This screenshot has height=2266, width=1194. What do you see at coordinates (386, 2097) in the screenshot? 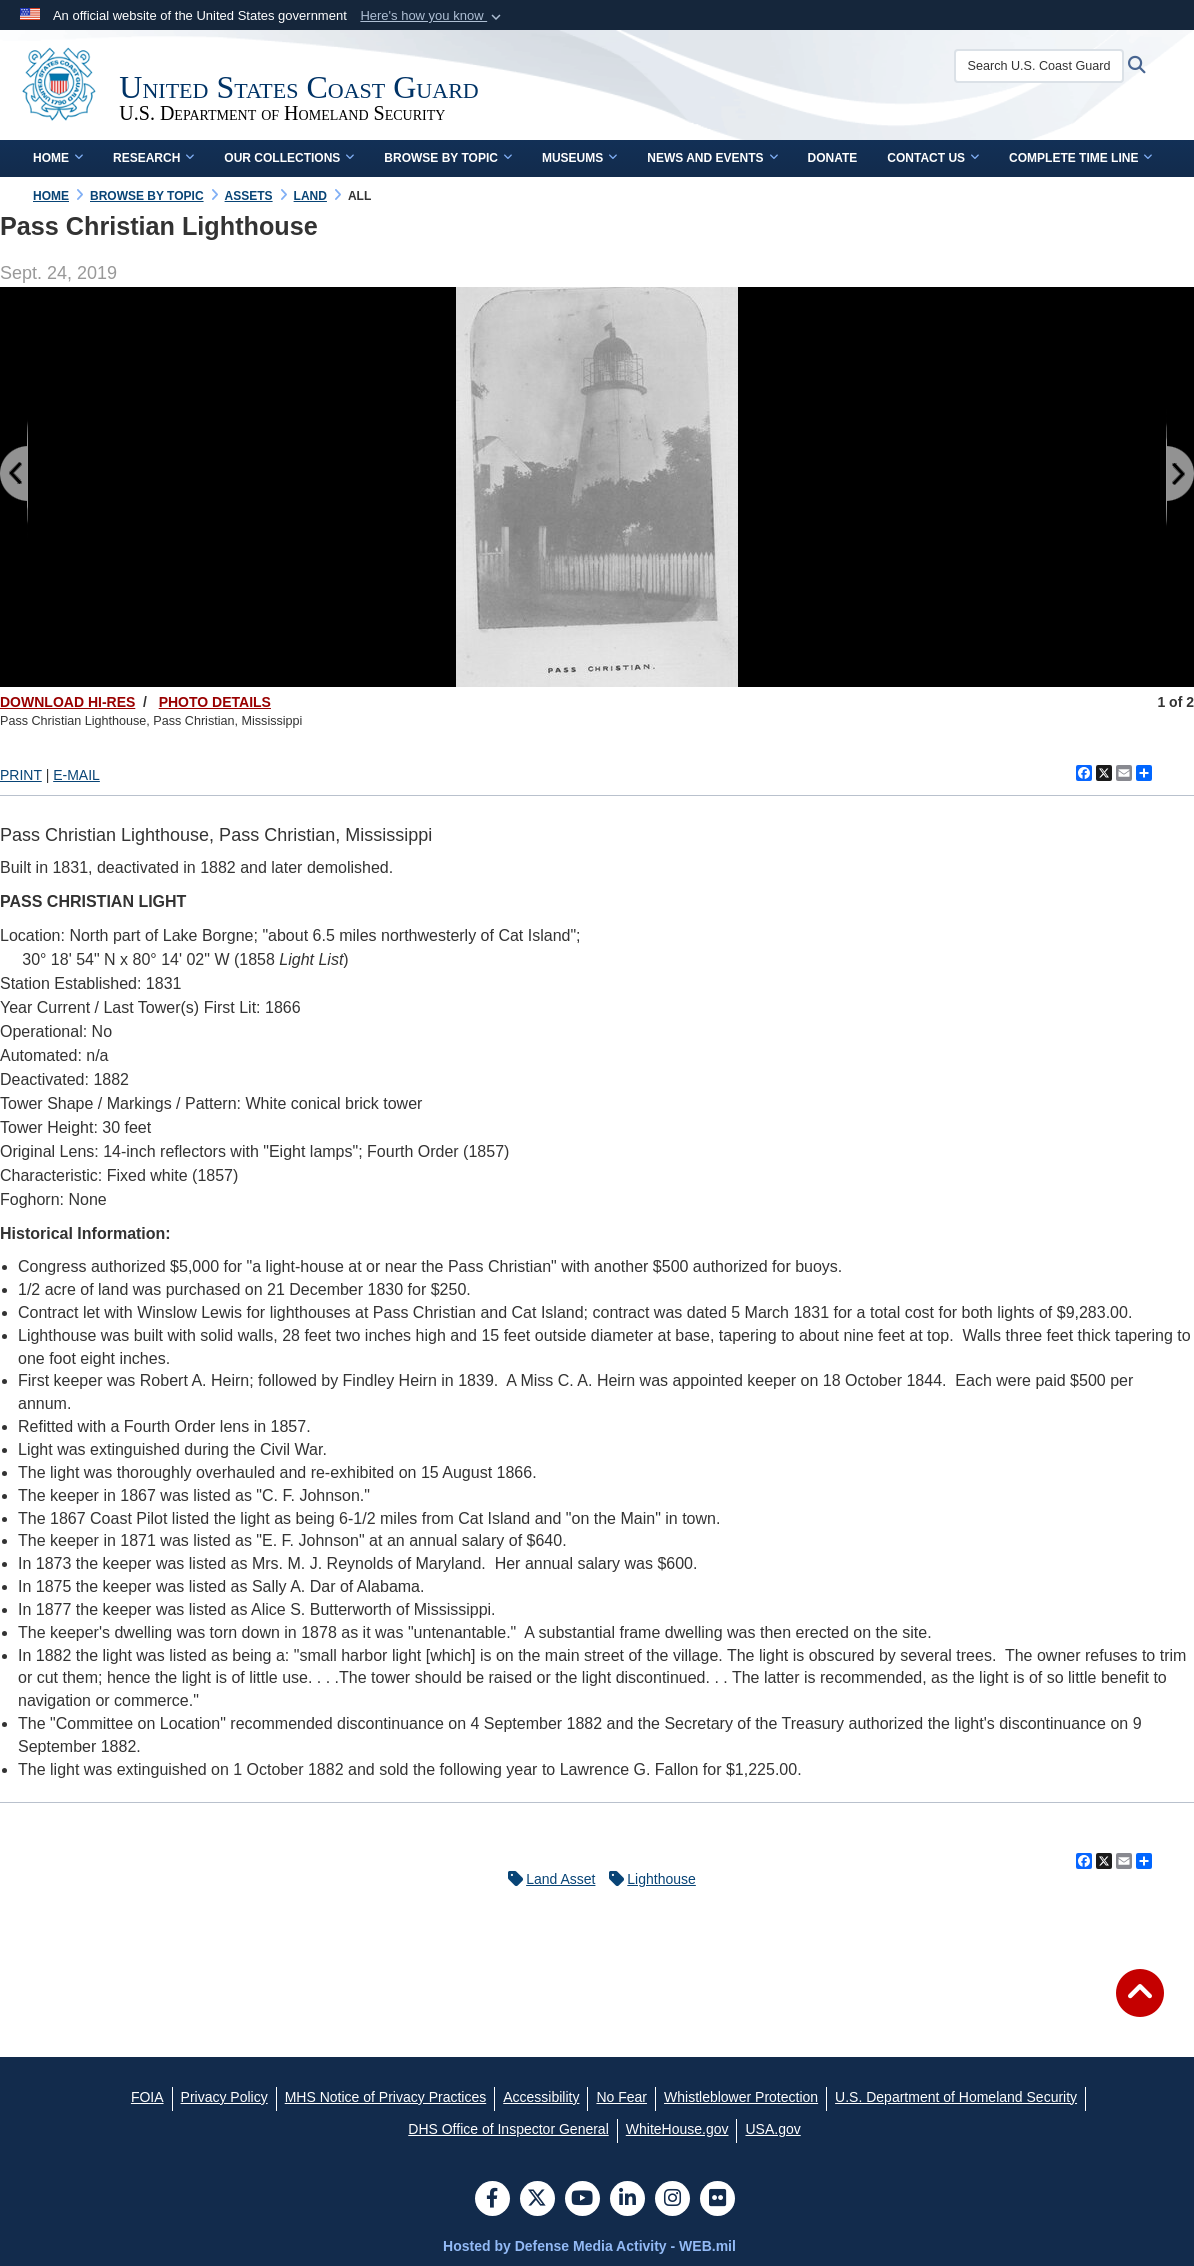
I see `[MHS Notice of Privacy Practices opens in a new window]` at bounding box center [386, 2097].